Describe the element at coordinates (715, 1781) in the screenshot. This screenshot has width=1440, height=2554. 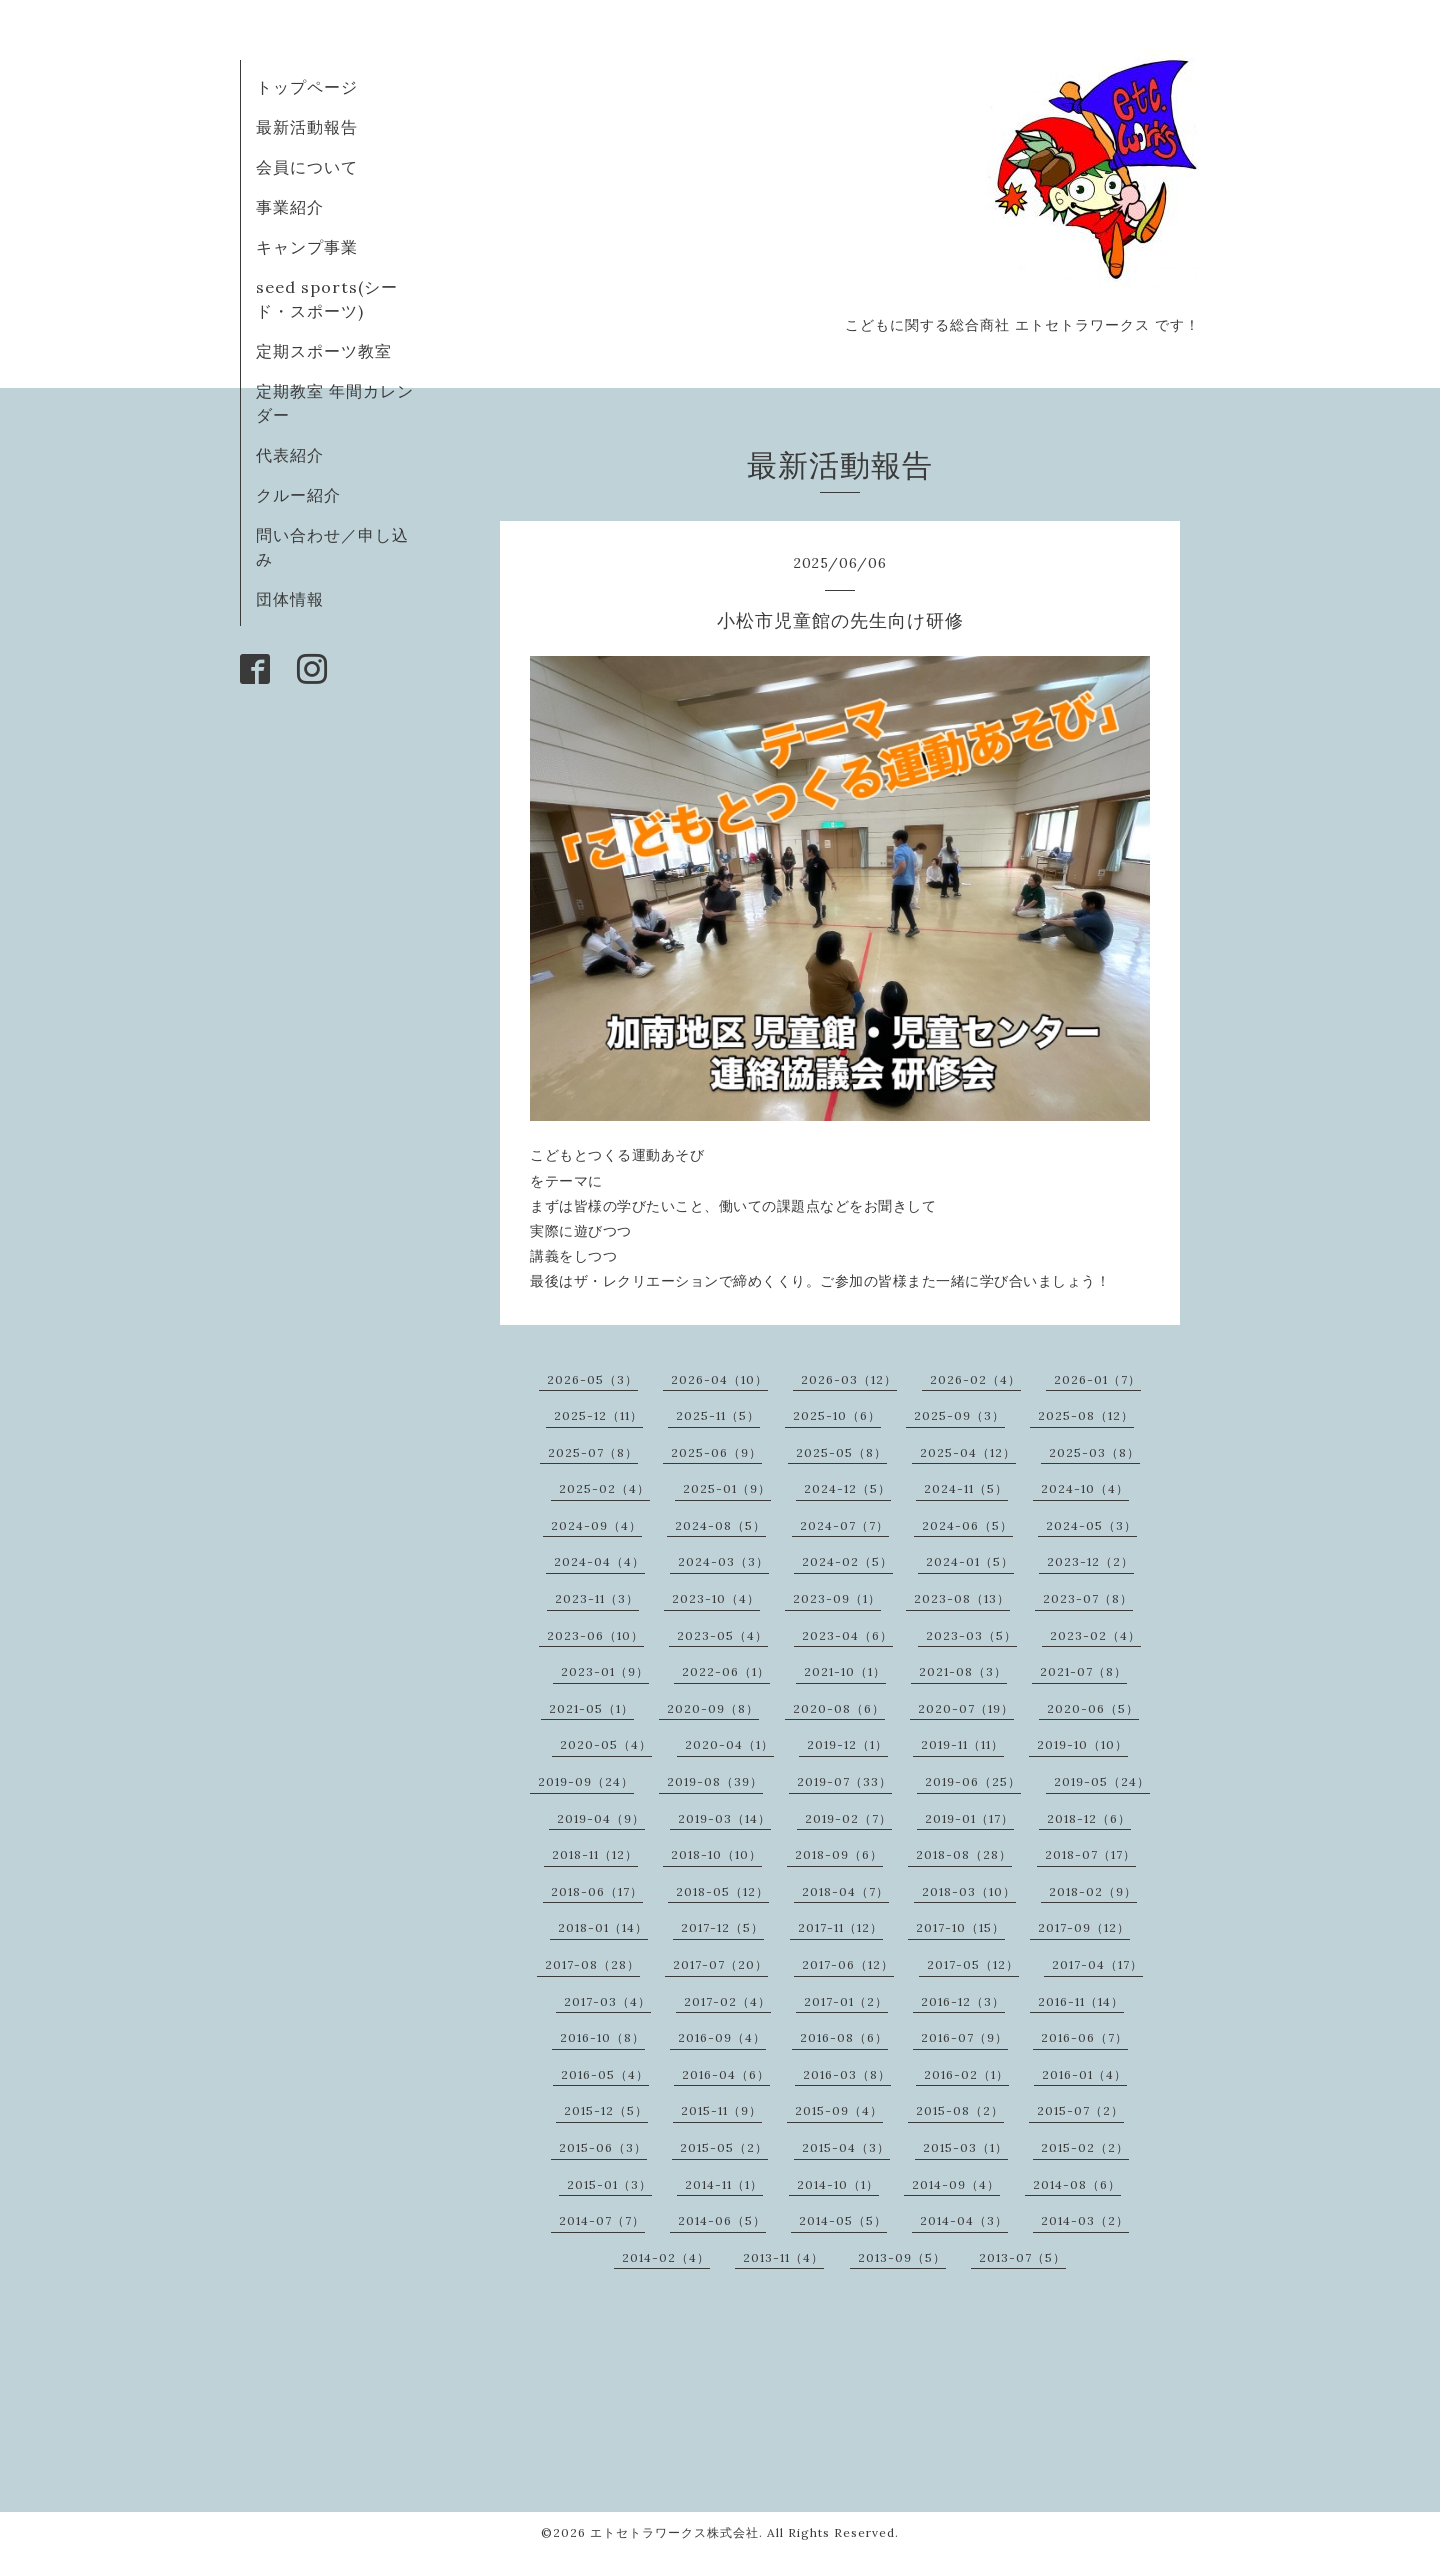
I see `2019-08（39）` at that location.